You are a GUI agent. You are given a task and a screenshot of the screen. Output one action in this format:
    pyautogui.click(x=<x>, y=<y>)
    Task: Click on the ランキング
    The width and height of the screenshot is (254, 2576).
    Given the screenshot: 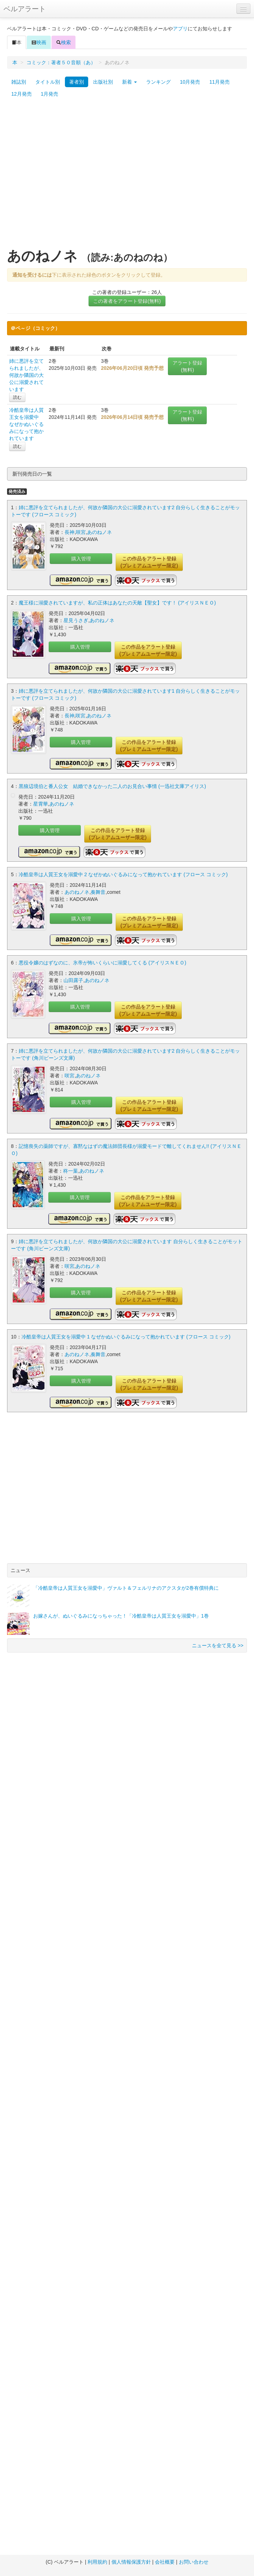 What is the action you would take?
    pyautogui.click(x=158, y=82)
    